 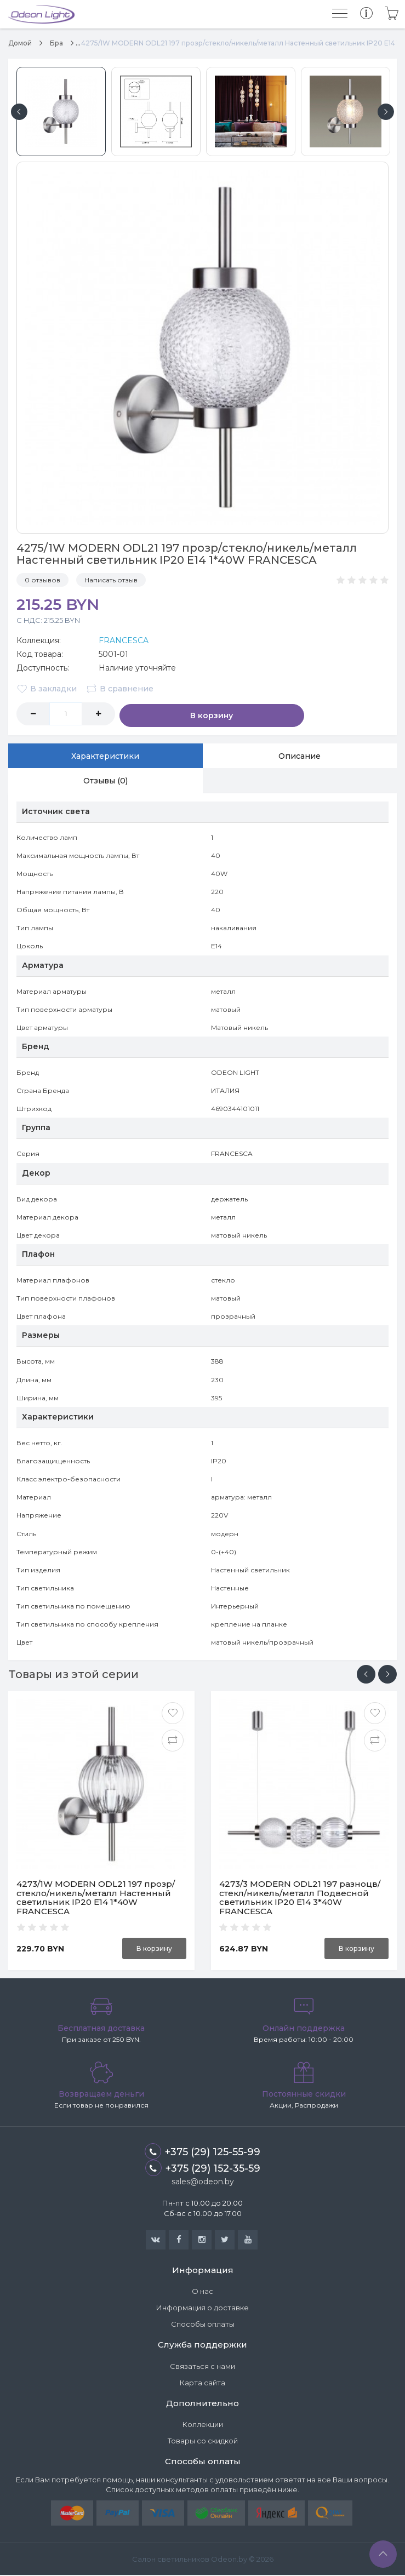 What do you see at coordinates (202, 2153) in the screenshot?
I see `+375 (29) 125-55-99` at bounding box center [202, 2153].